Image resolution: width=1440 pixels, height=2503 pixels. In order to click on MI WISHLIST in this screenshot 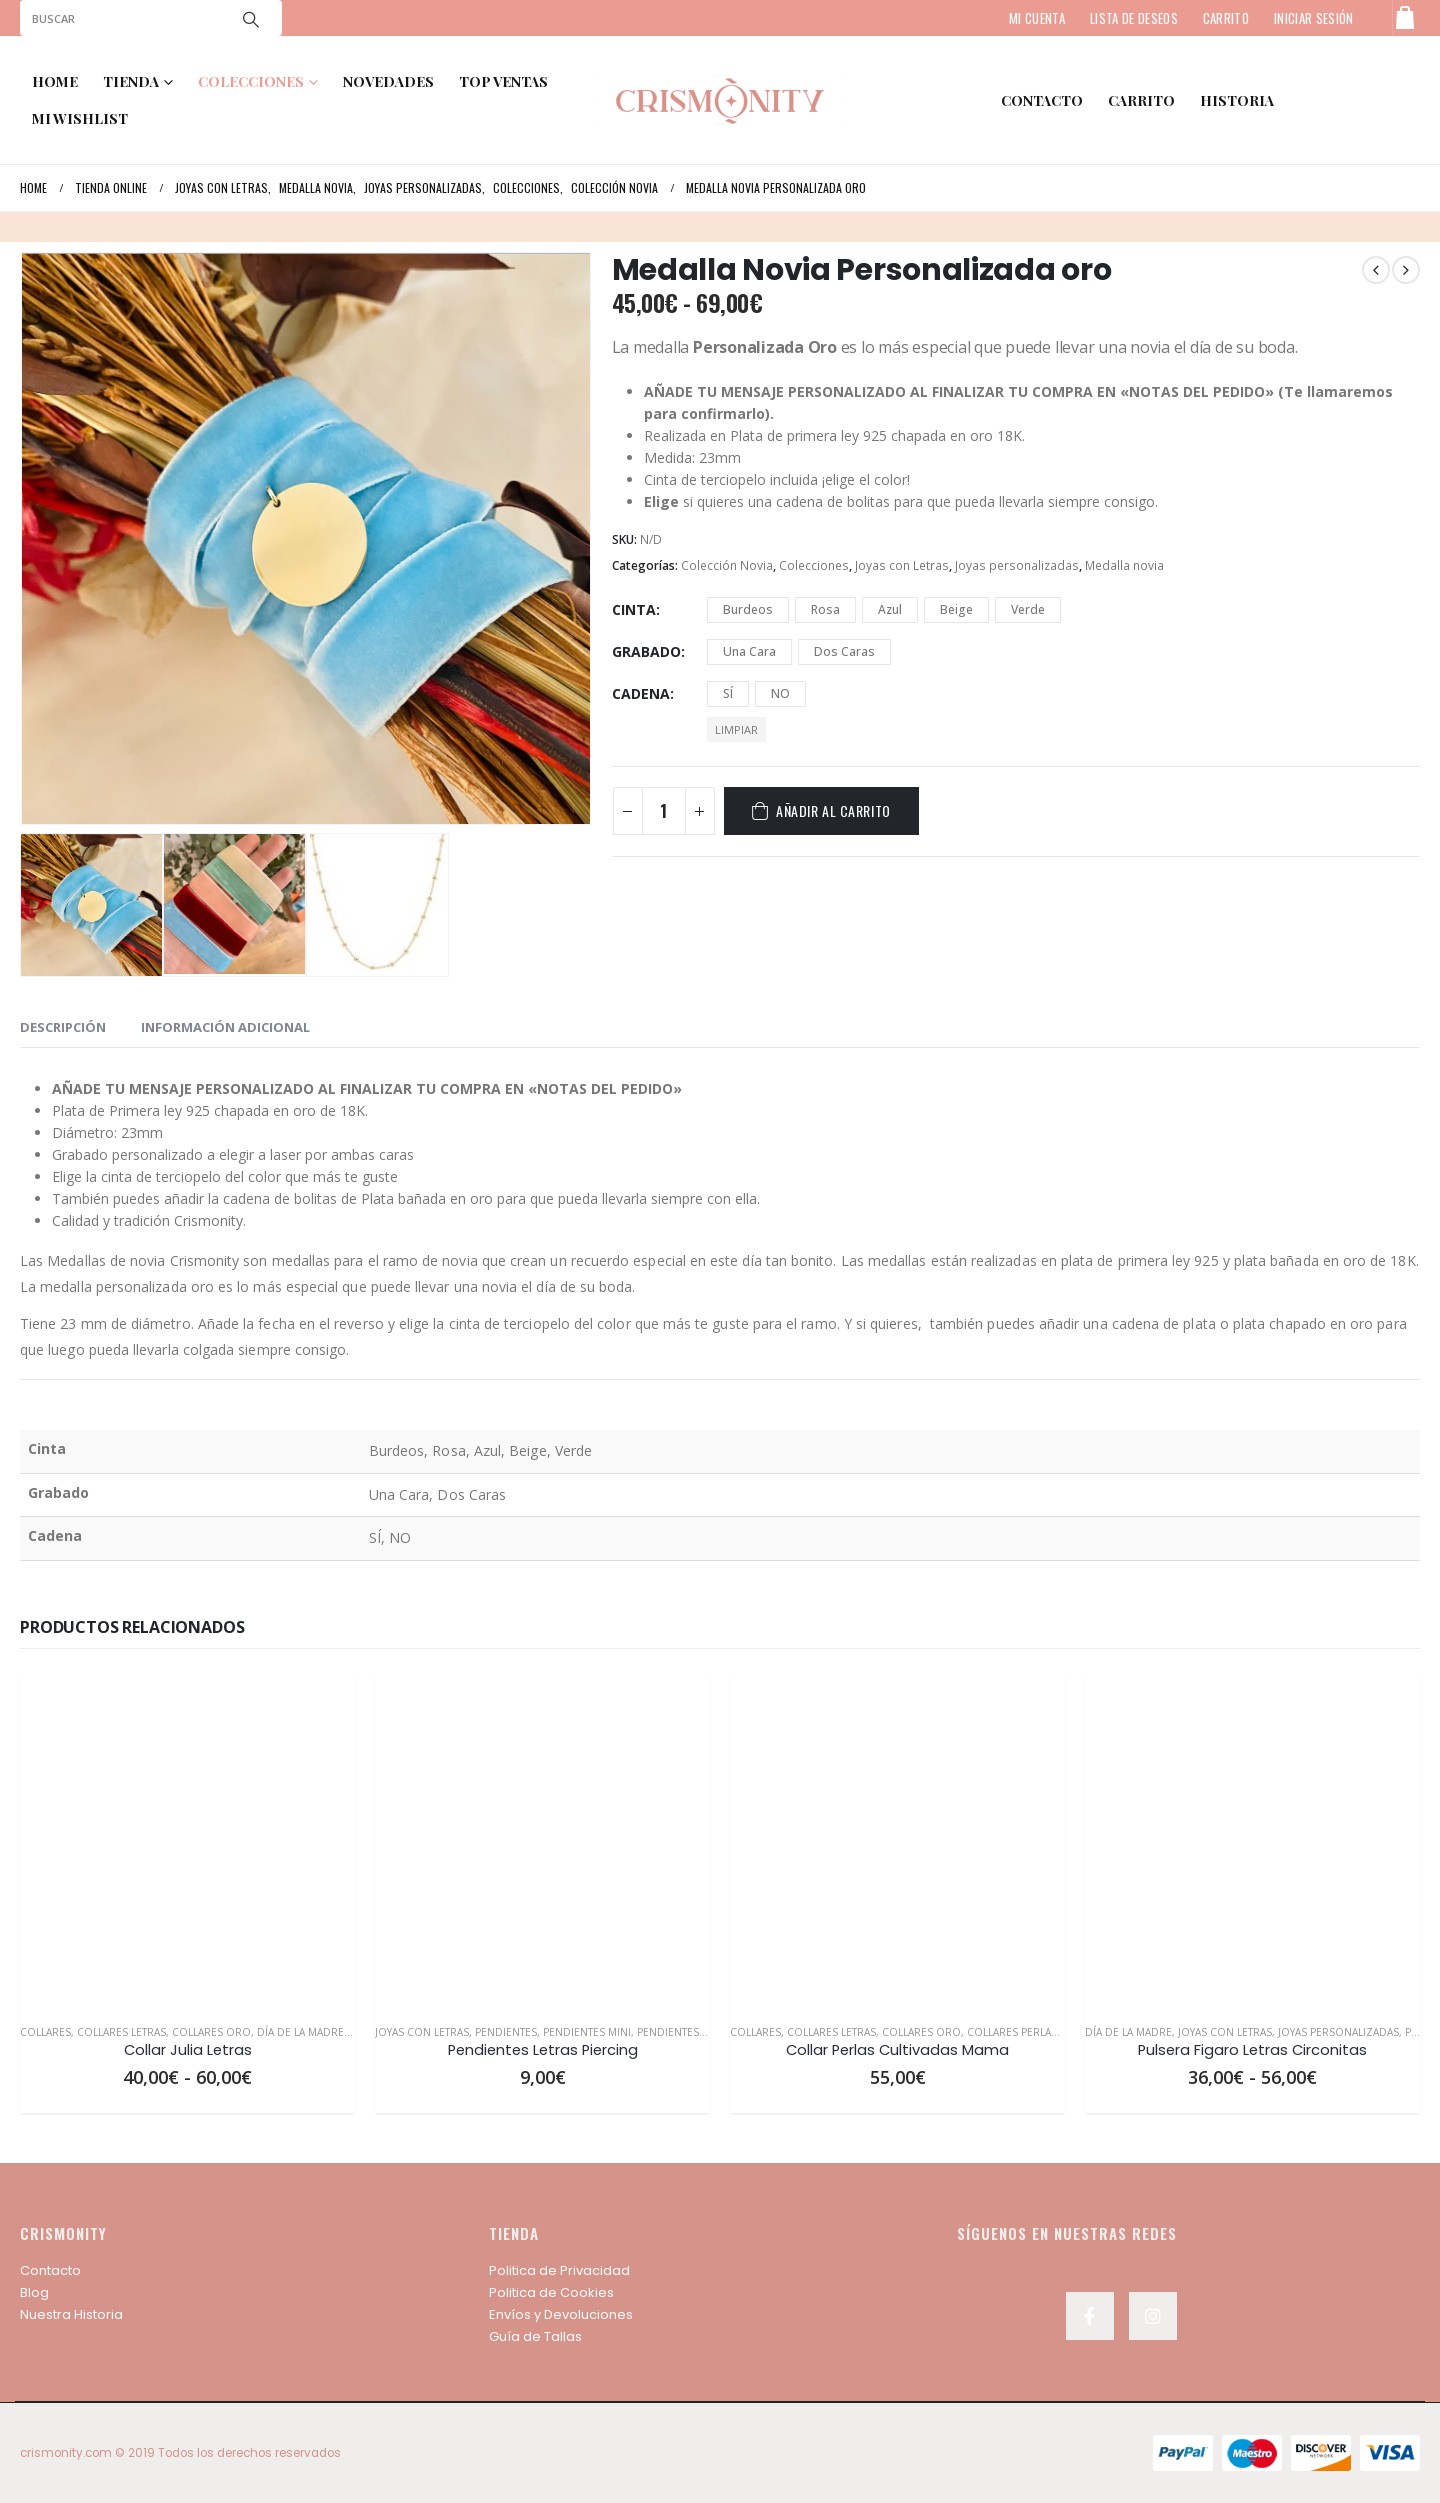, I will do `click(80, 118)`.